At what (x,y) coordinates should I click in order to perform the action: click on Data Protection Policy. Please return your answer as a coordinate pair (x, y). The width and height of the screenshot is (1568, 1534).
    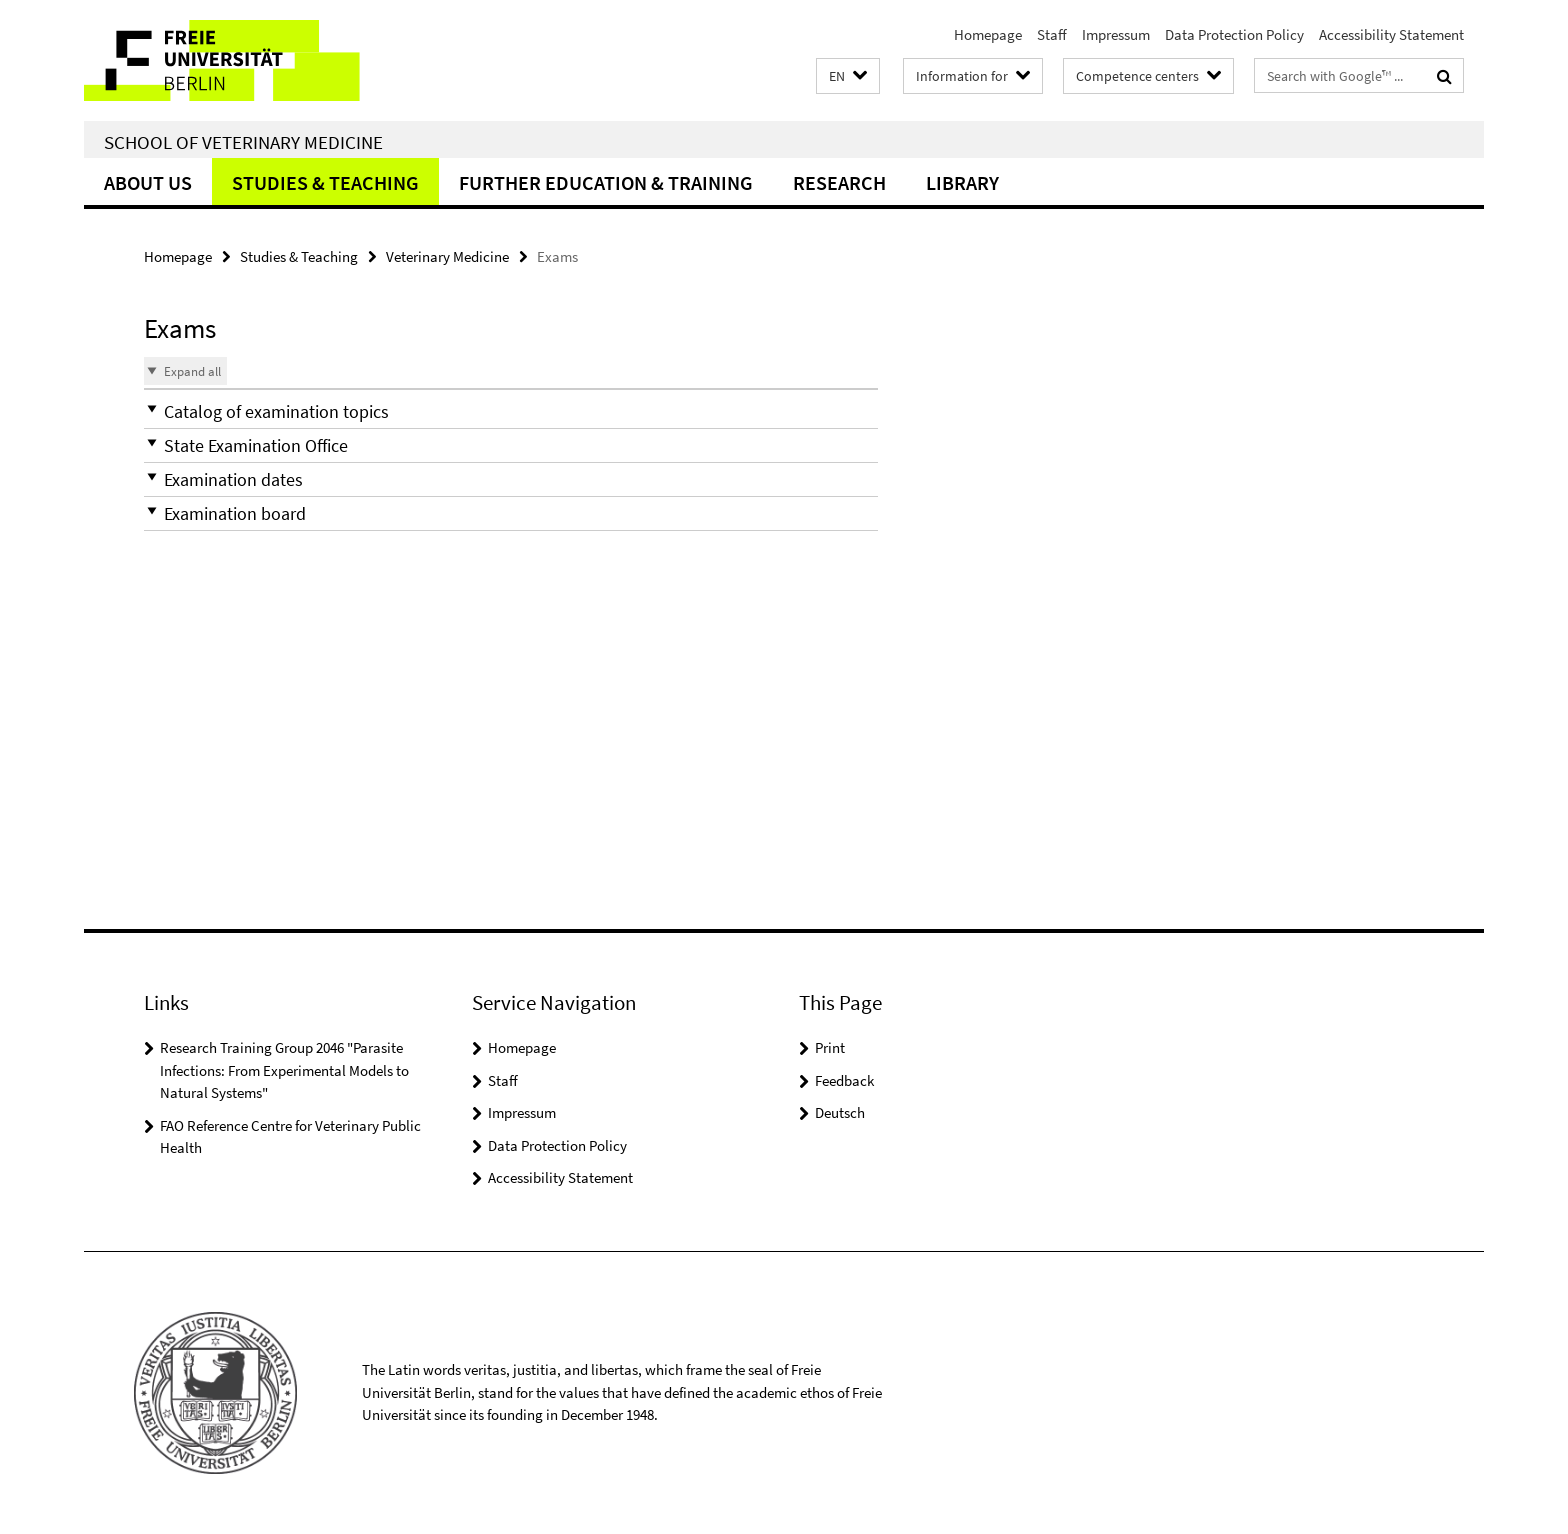
    Looking at the image, I should click on (1234, 34).